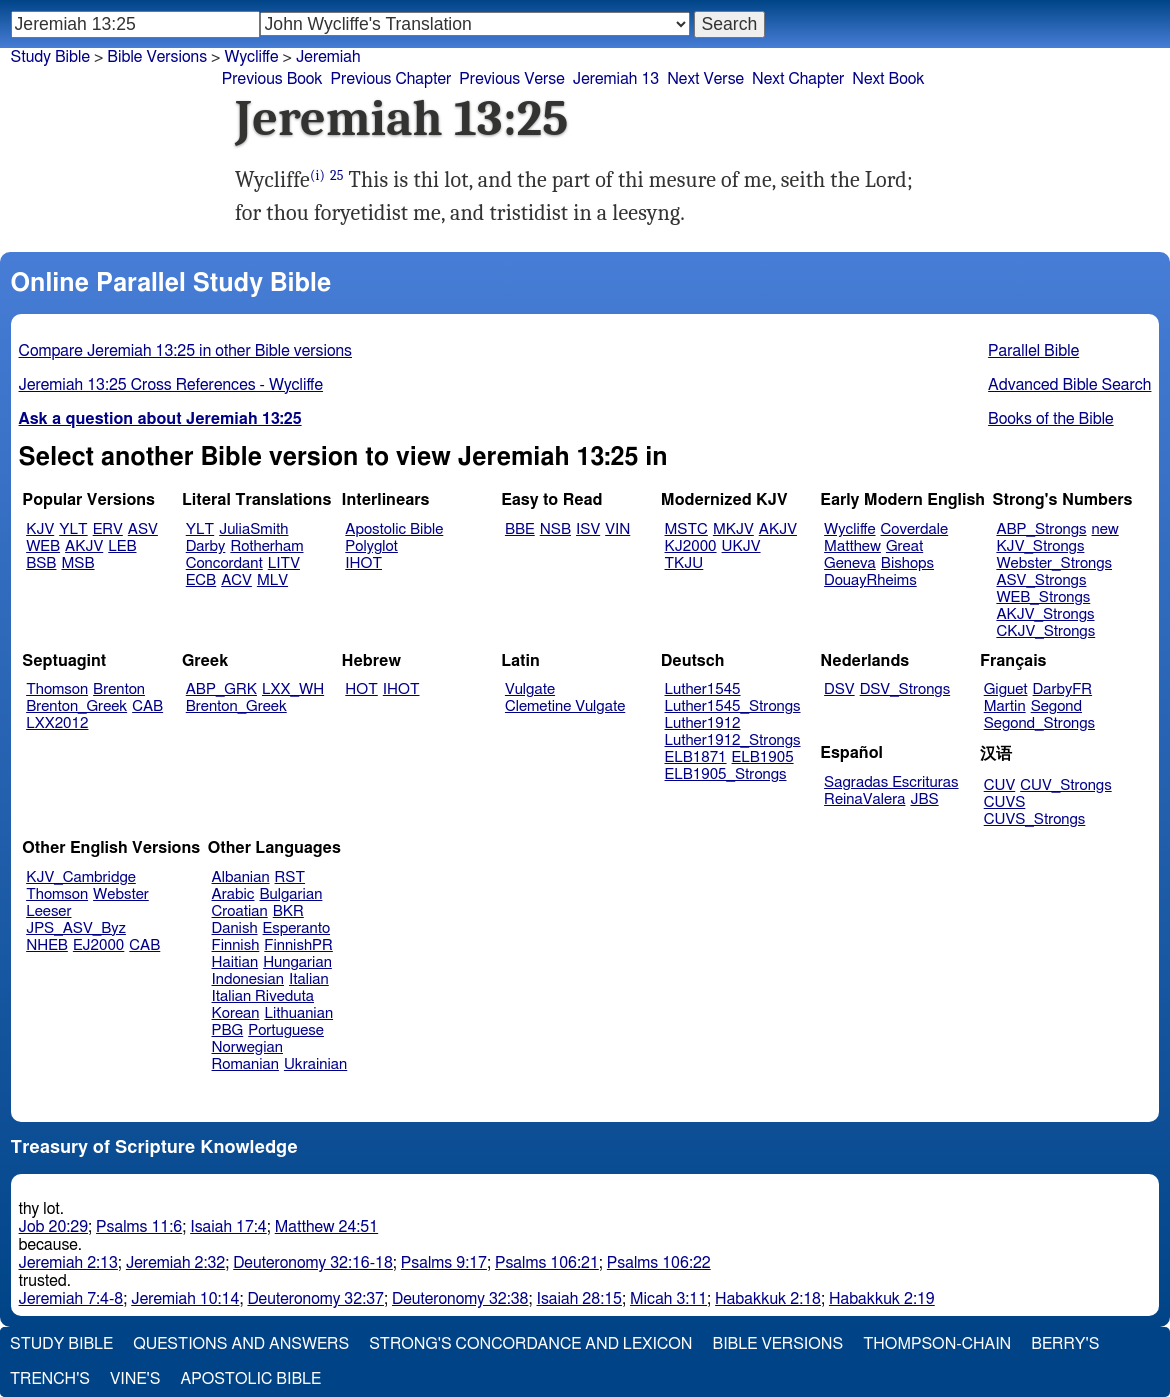 The image size is (1170, 1397). What do you see at coordinates (245, 1064) in the screenshot?
I see `Romanian` at bounding box center [245, 1064].